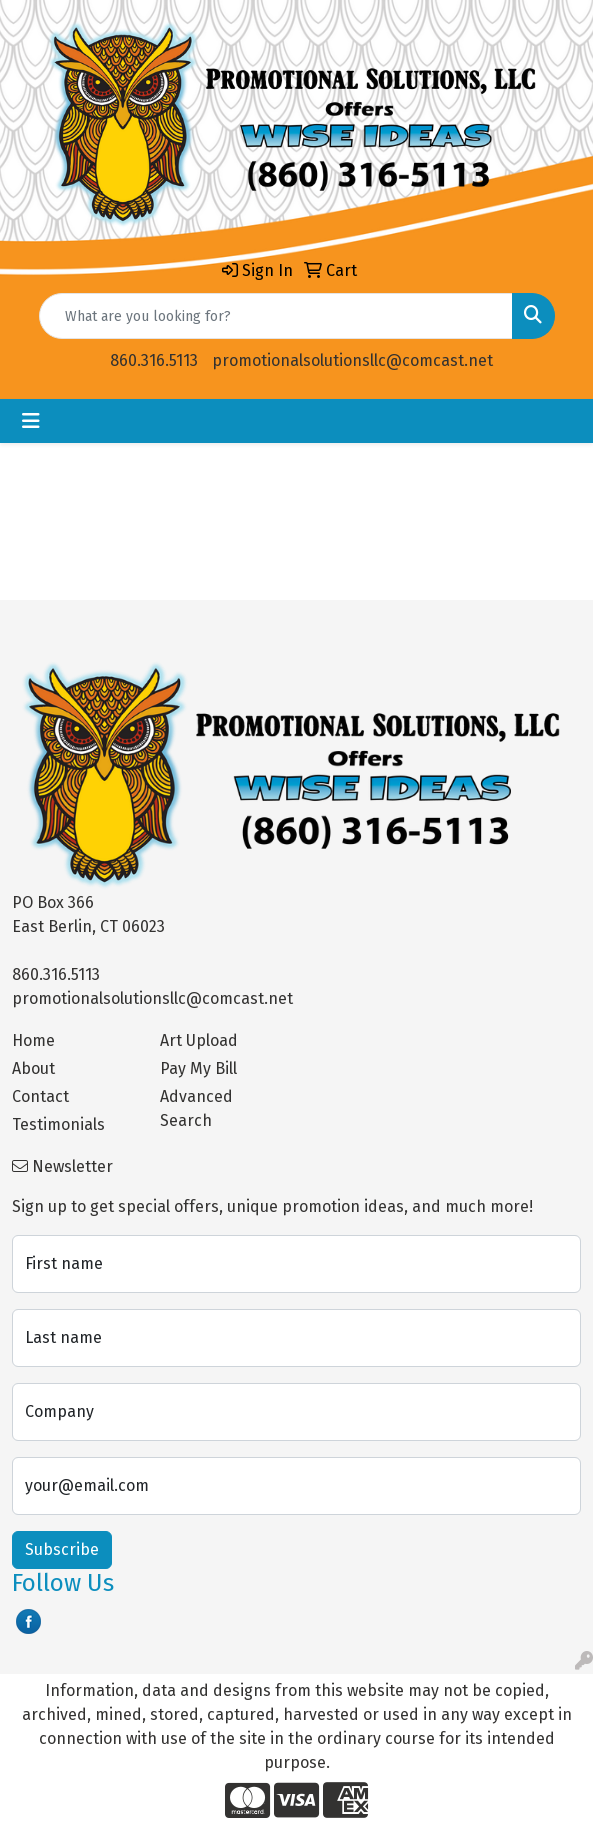 This screenshot has width=593, height=1822. Describe the element at coordinates (154, 360) in the screenshot. I see `860.316.5113` at that location.